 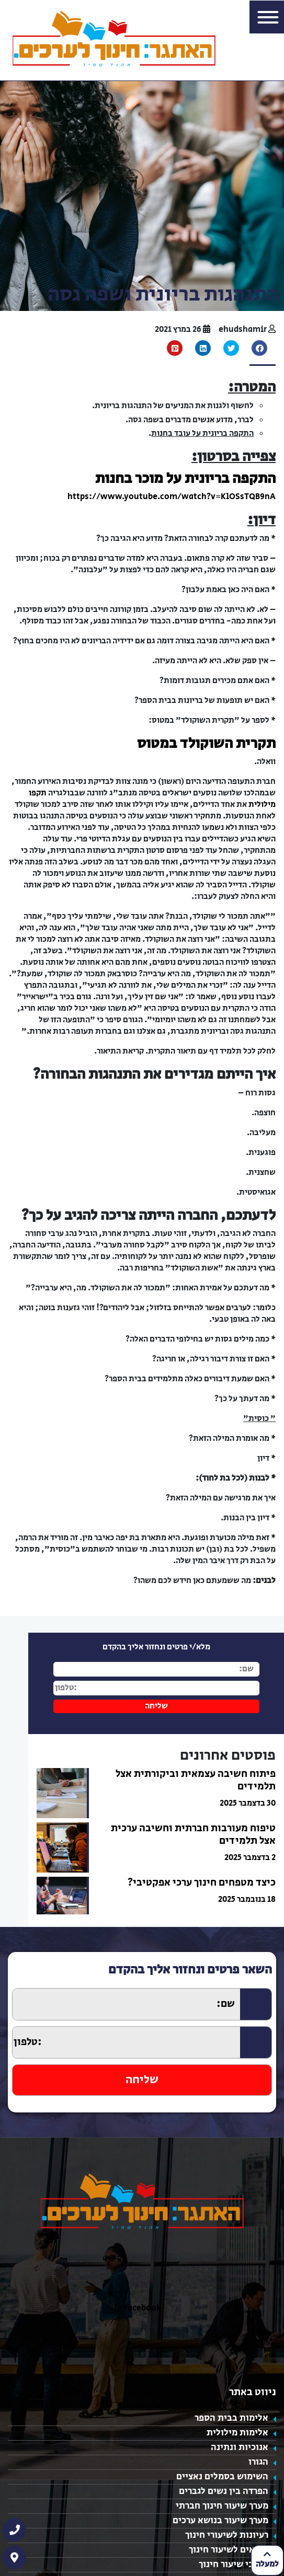 I want to click on הגורו, so click(x=258, y=2462).